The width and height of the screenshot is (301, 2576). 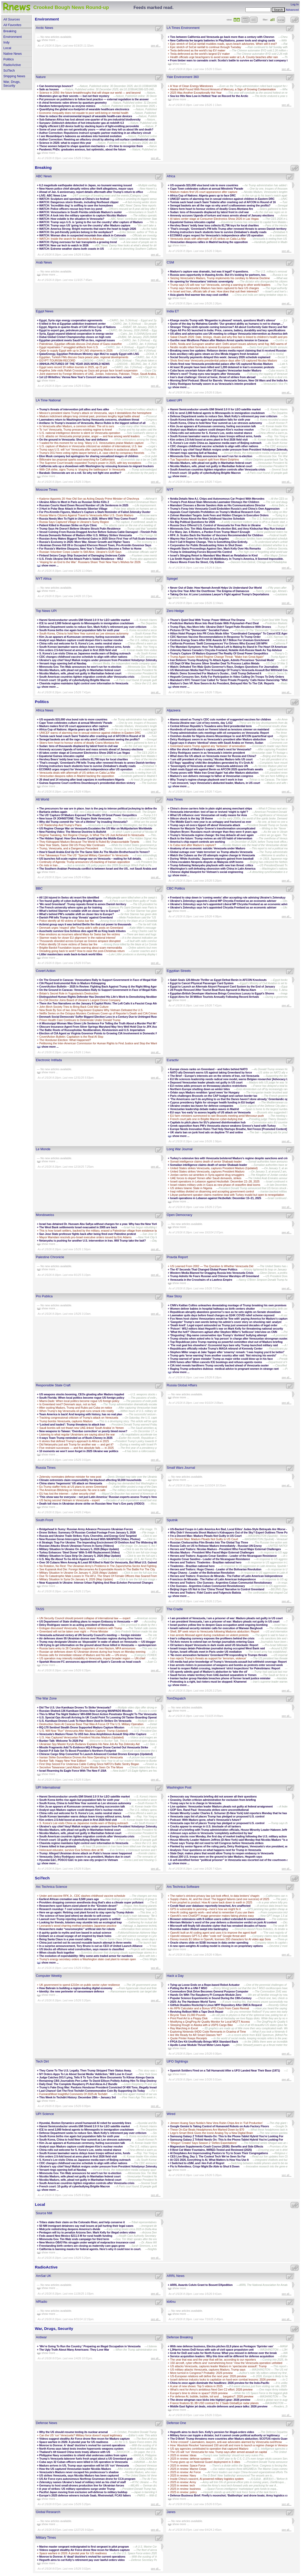 I want to click on Can boomerangs bounce?, so click(x=56, y=85).